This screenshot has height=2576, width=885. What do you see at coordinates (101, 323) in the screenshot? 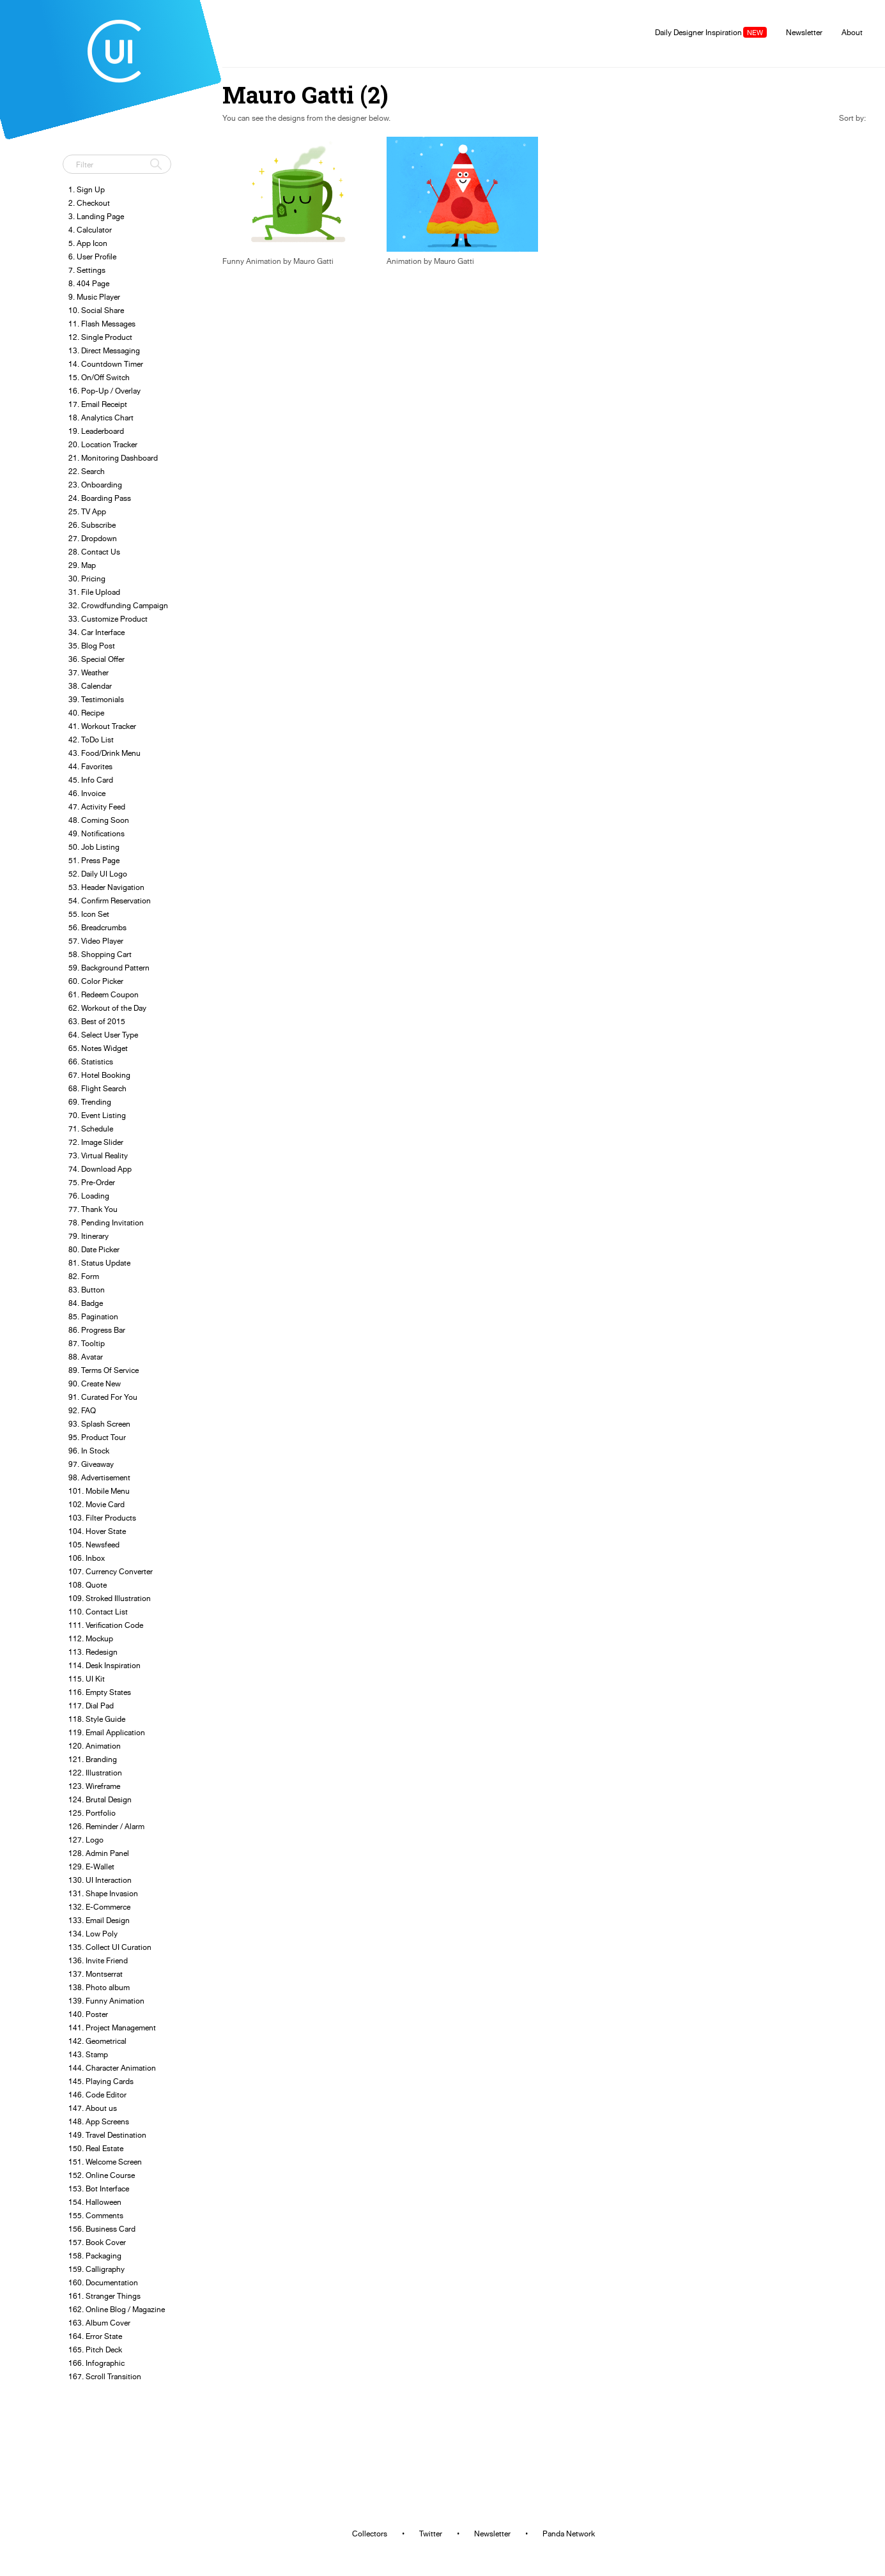
I see `11. Flash Messages` at bounding box center [101, 323].